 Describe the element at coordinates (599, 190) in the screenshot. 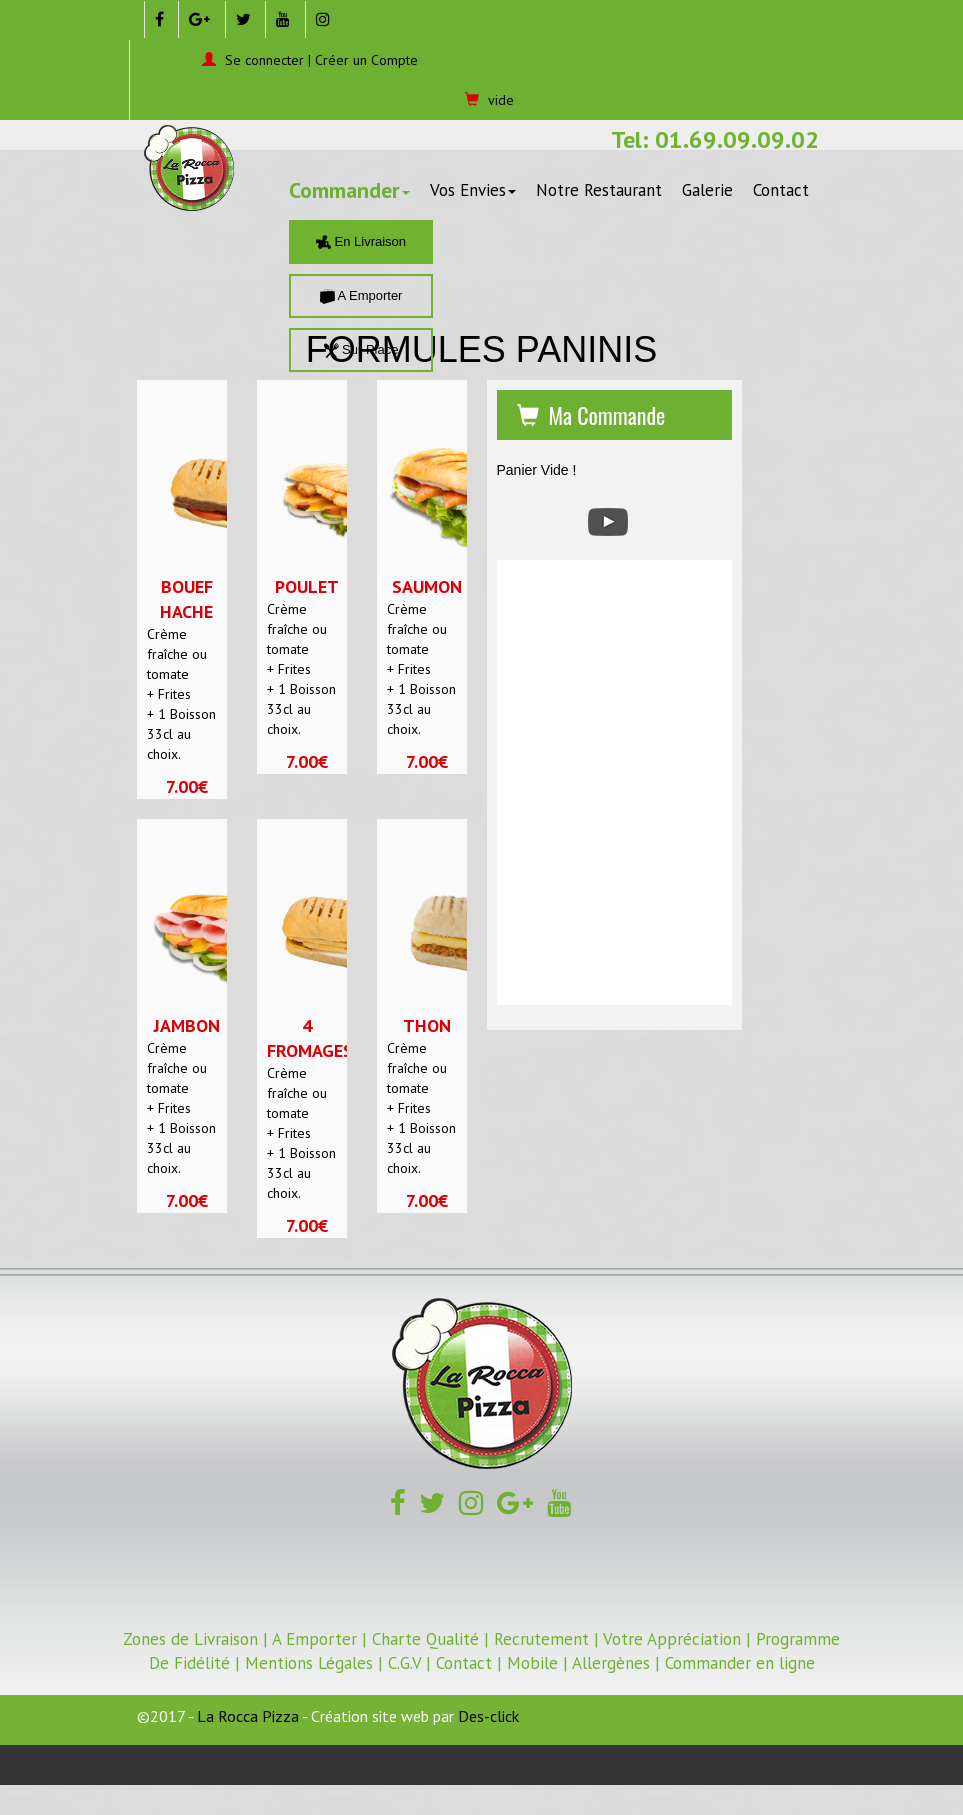

I see `Notre Restaurant` at that location.